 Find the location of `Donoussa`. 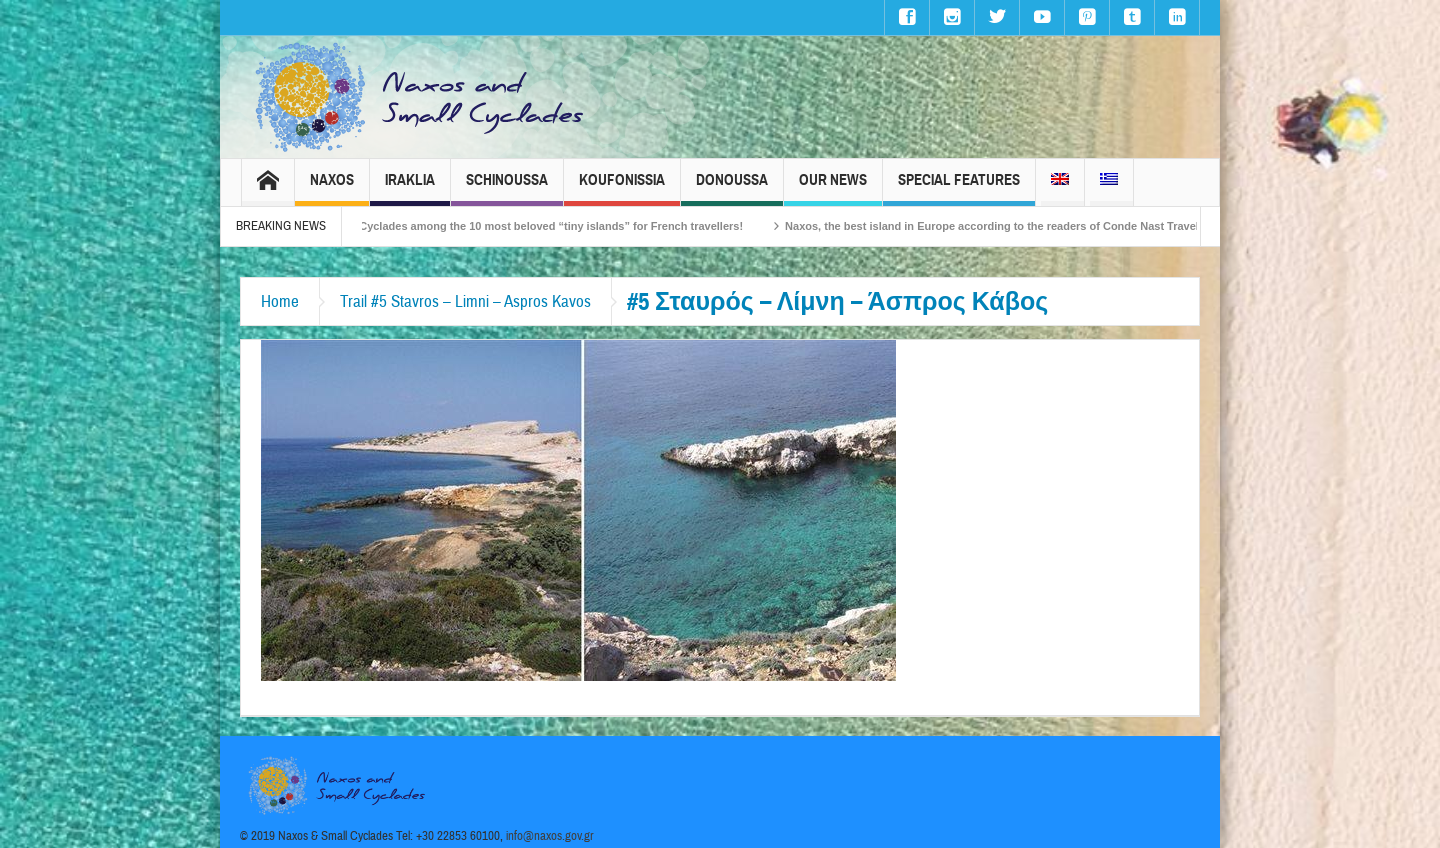

Donoussa is located at coordinates (732, 188).